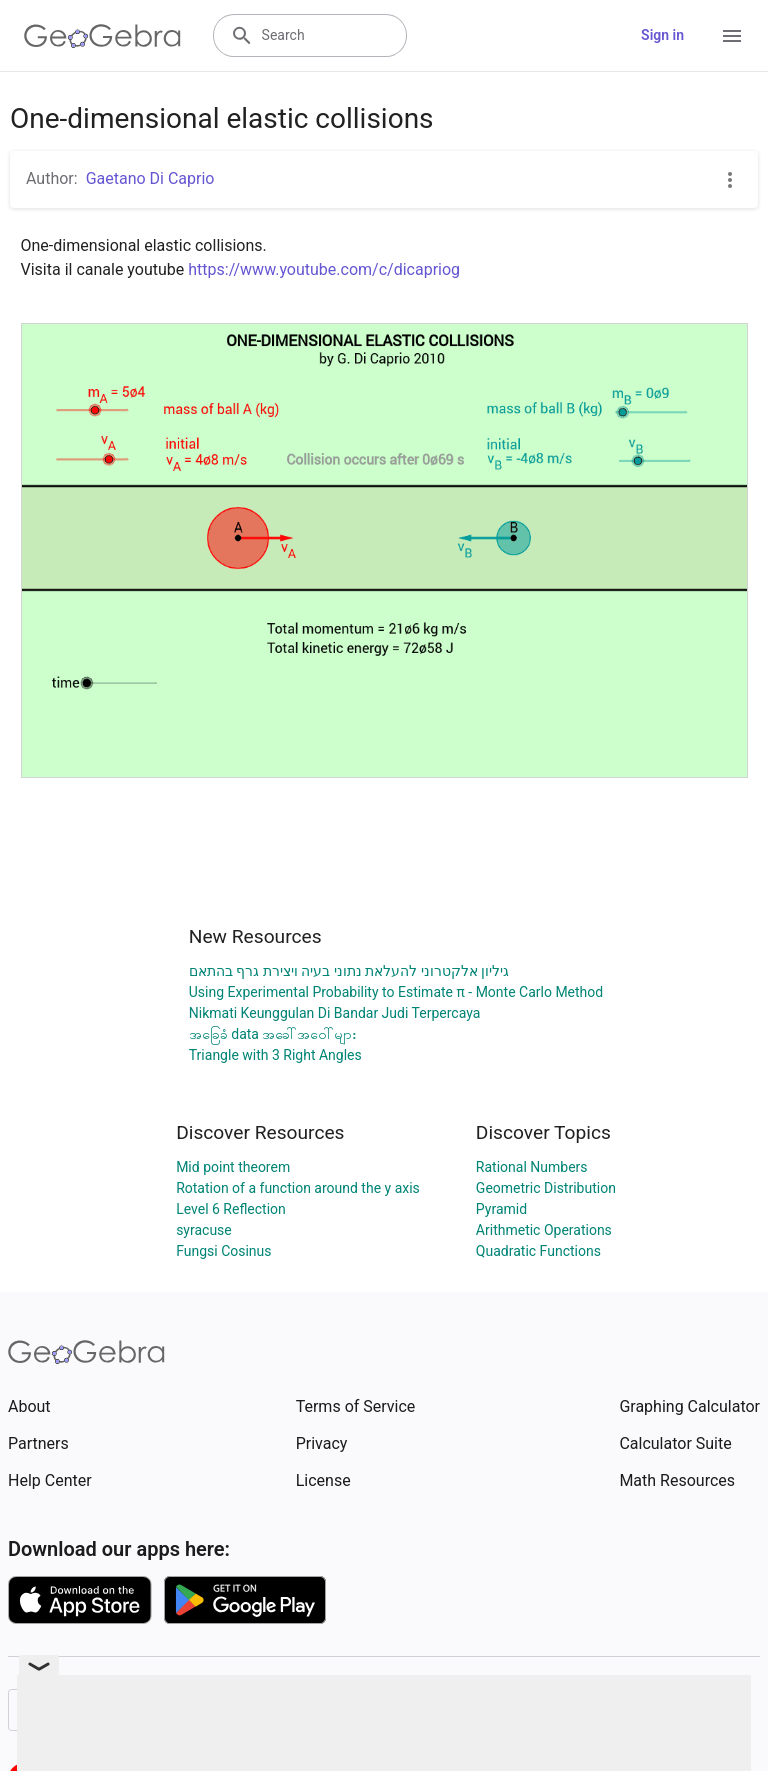 The height and width of the screenshot is (1771, 768). What do you see at coordinates (732, 36) in the screenshot?
I see `[Open Menu]` at bounding box center [732, 36].